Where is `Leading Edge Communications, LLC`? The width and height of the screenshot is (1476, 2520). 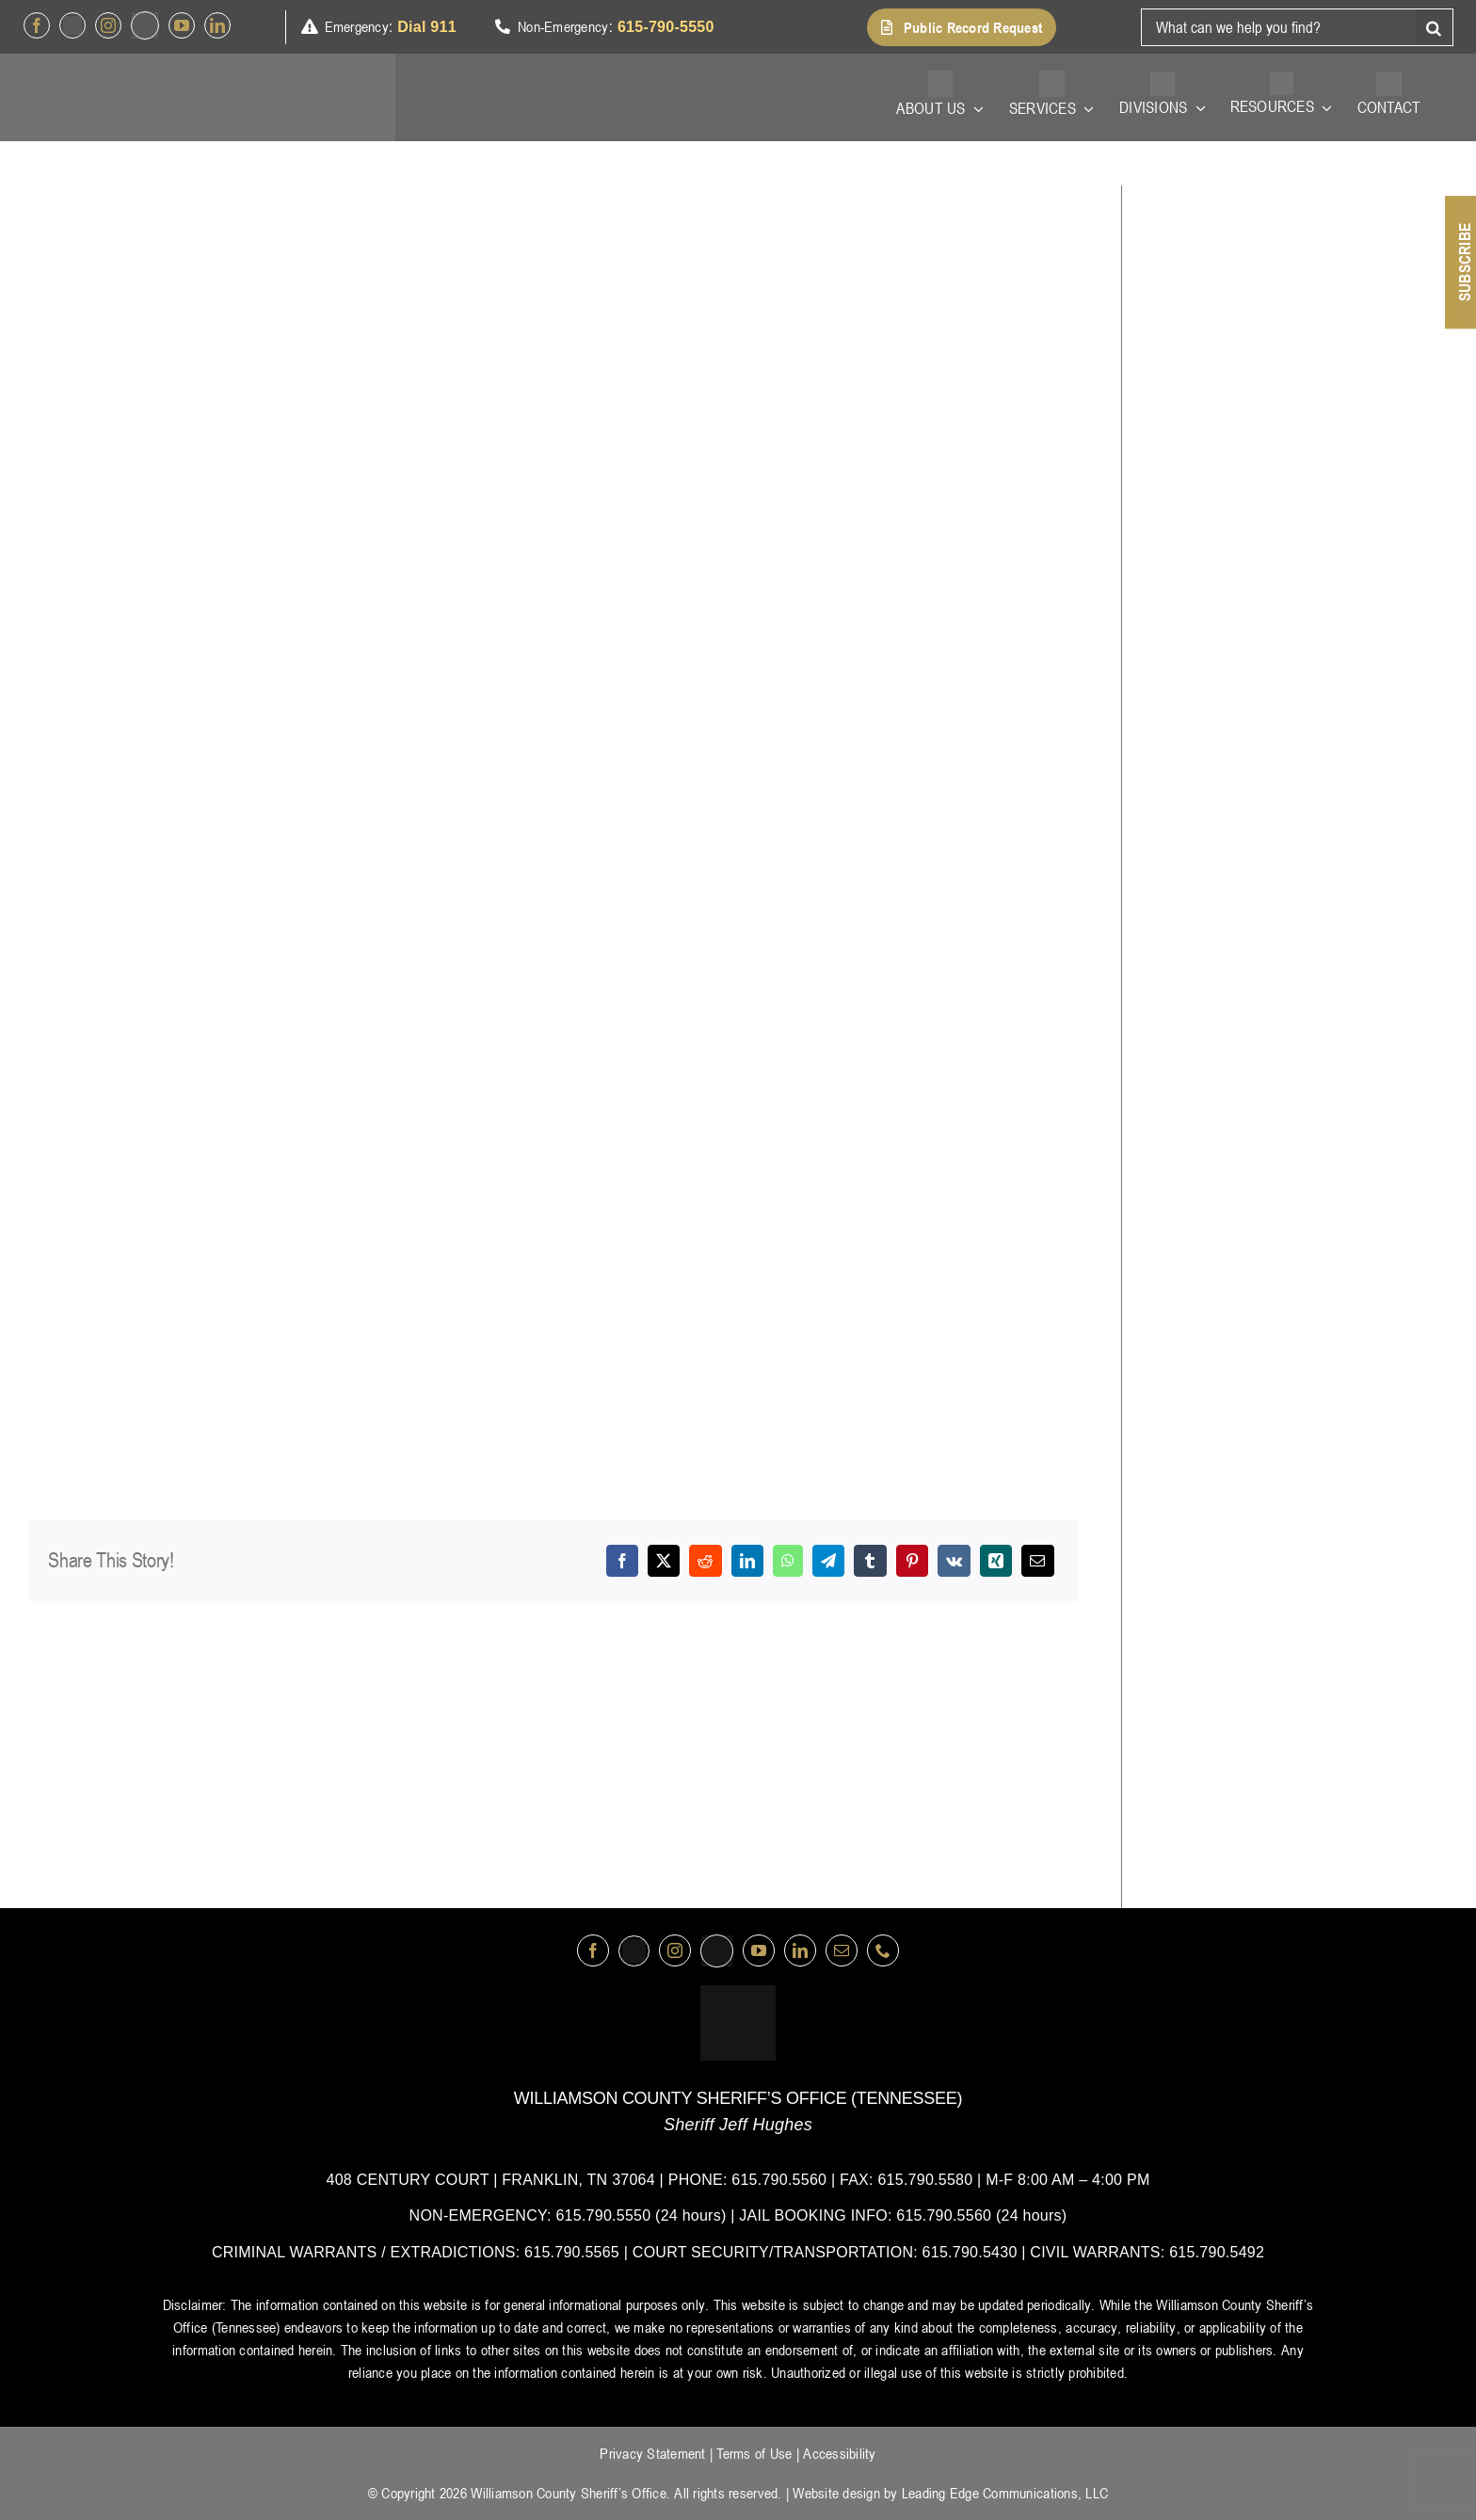 Leading Edge Communications, LLC is located at coordinates (1005, 2492).